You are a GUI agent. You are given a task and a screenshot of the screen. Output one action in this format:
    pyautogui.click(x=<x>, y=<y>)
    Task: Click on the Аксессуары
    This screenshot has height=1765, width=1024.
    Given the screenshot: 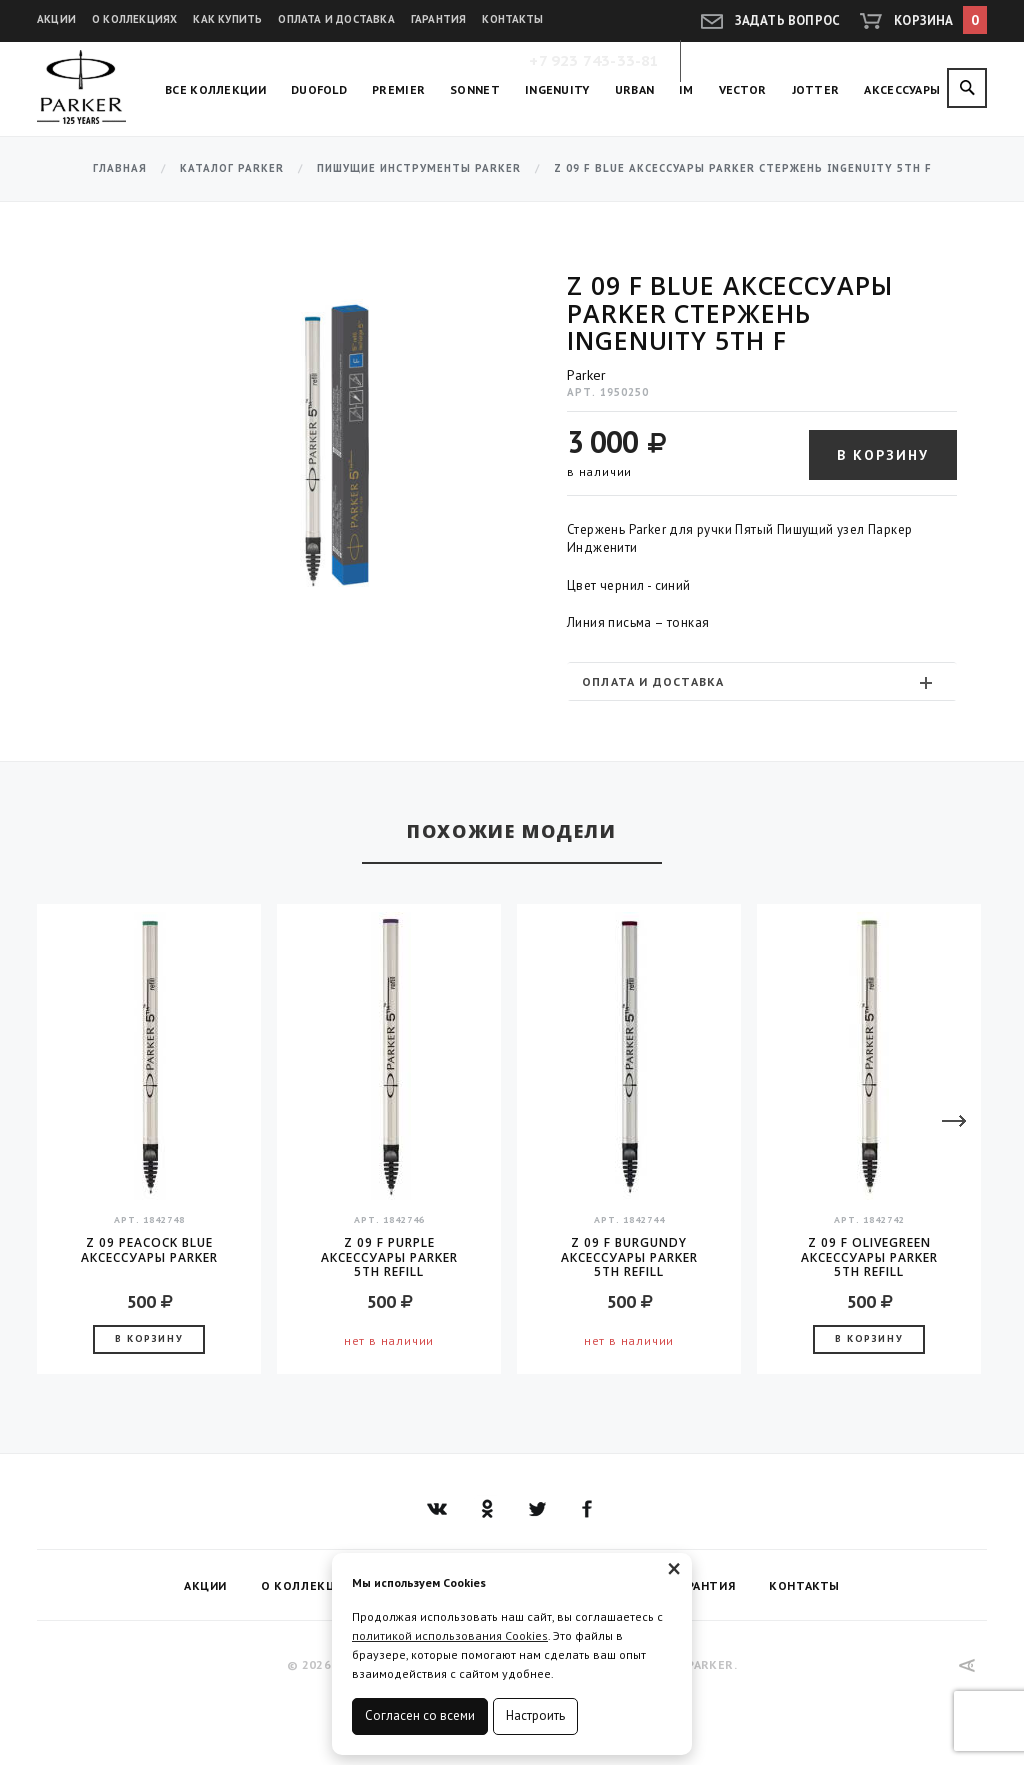 What is the action you would take?
    pyautogui.click(x=902, y=89)
    